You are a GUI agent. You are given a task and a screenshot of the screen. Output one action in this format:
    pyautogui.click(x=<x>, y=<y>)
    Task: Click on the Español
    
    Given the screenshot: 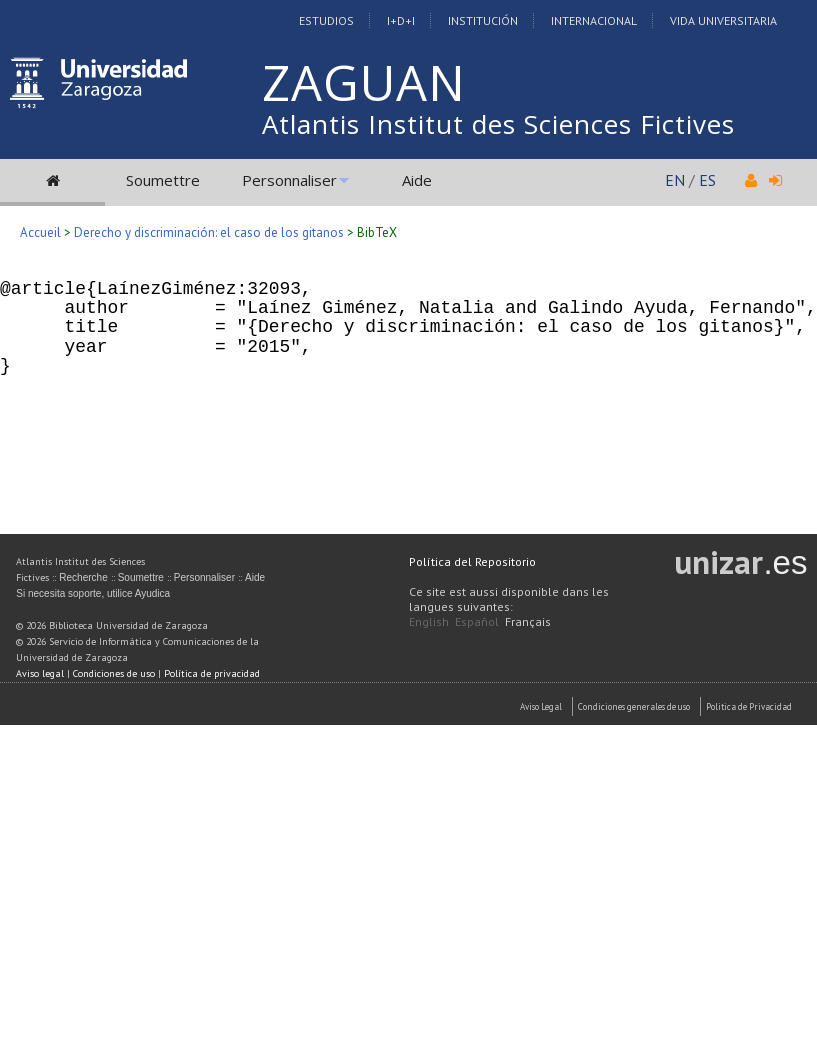 What is the action you would take?
    pyautogui.click(x=477, y=621)
    